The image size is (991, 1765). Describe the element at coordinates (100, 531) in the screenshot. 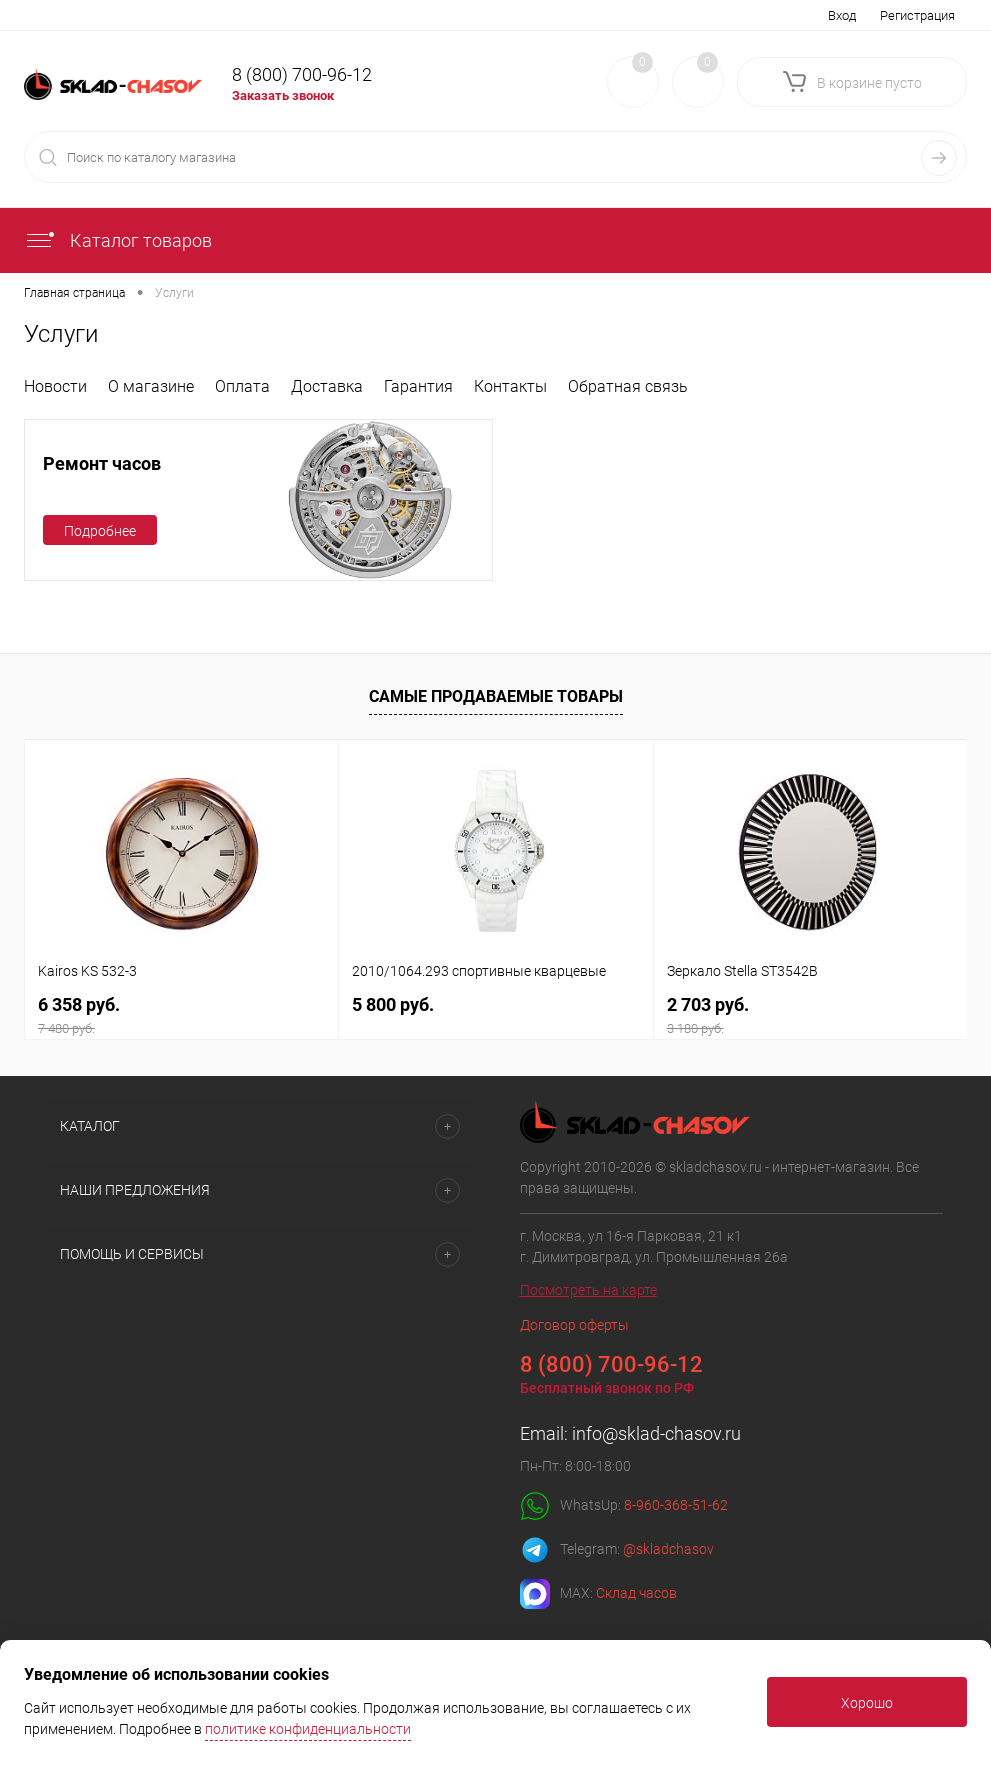

I see `Подробнее` at that location.